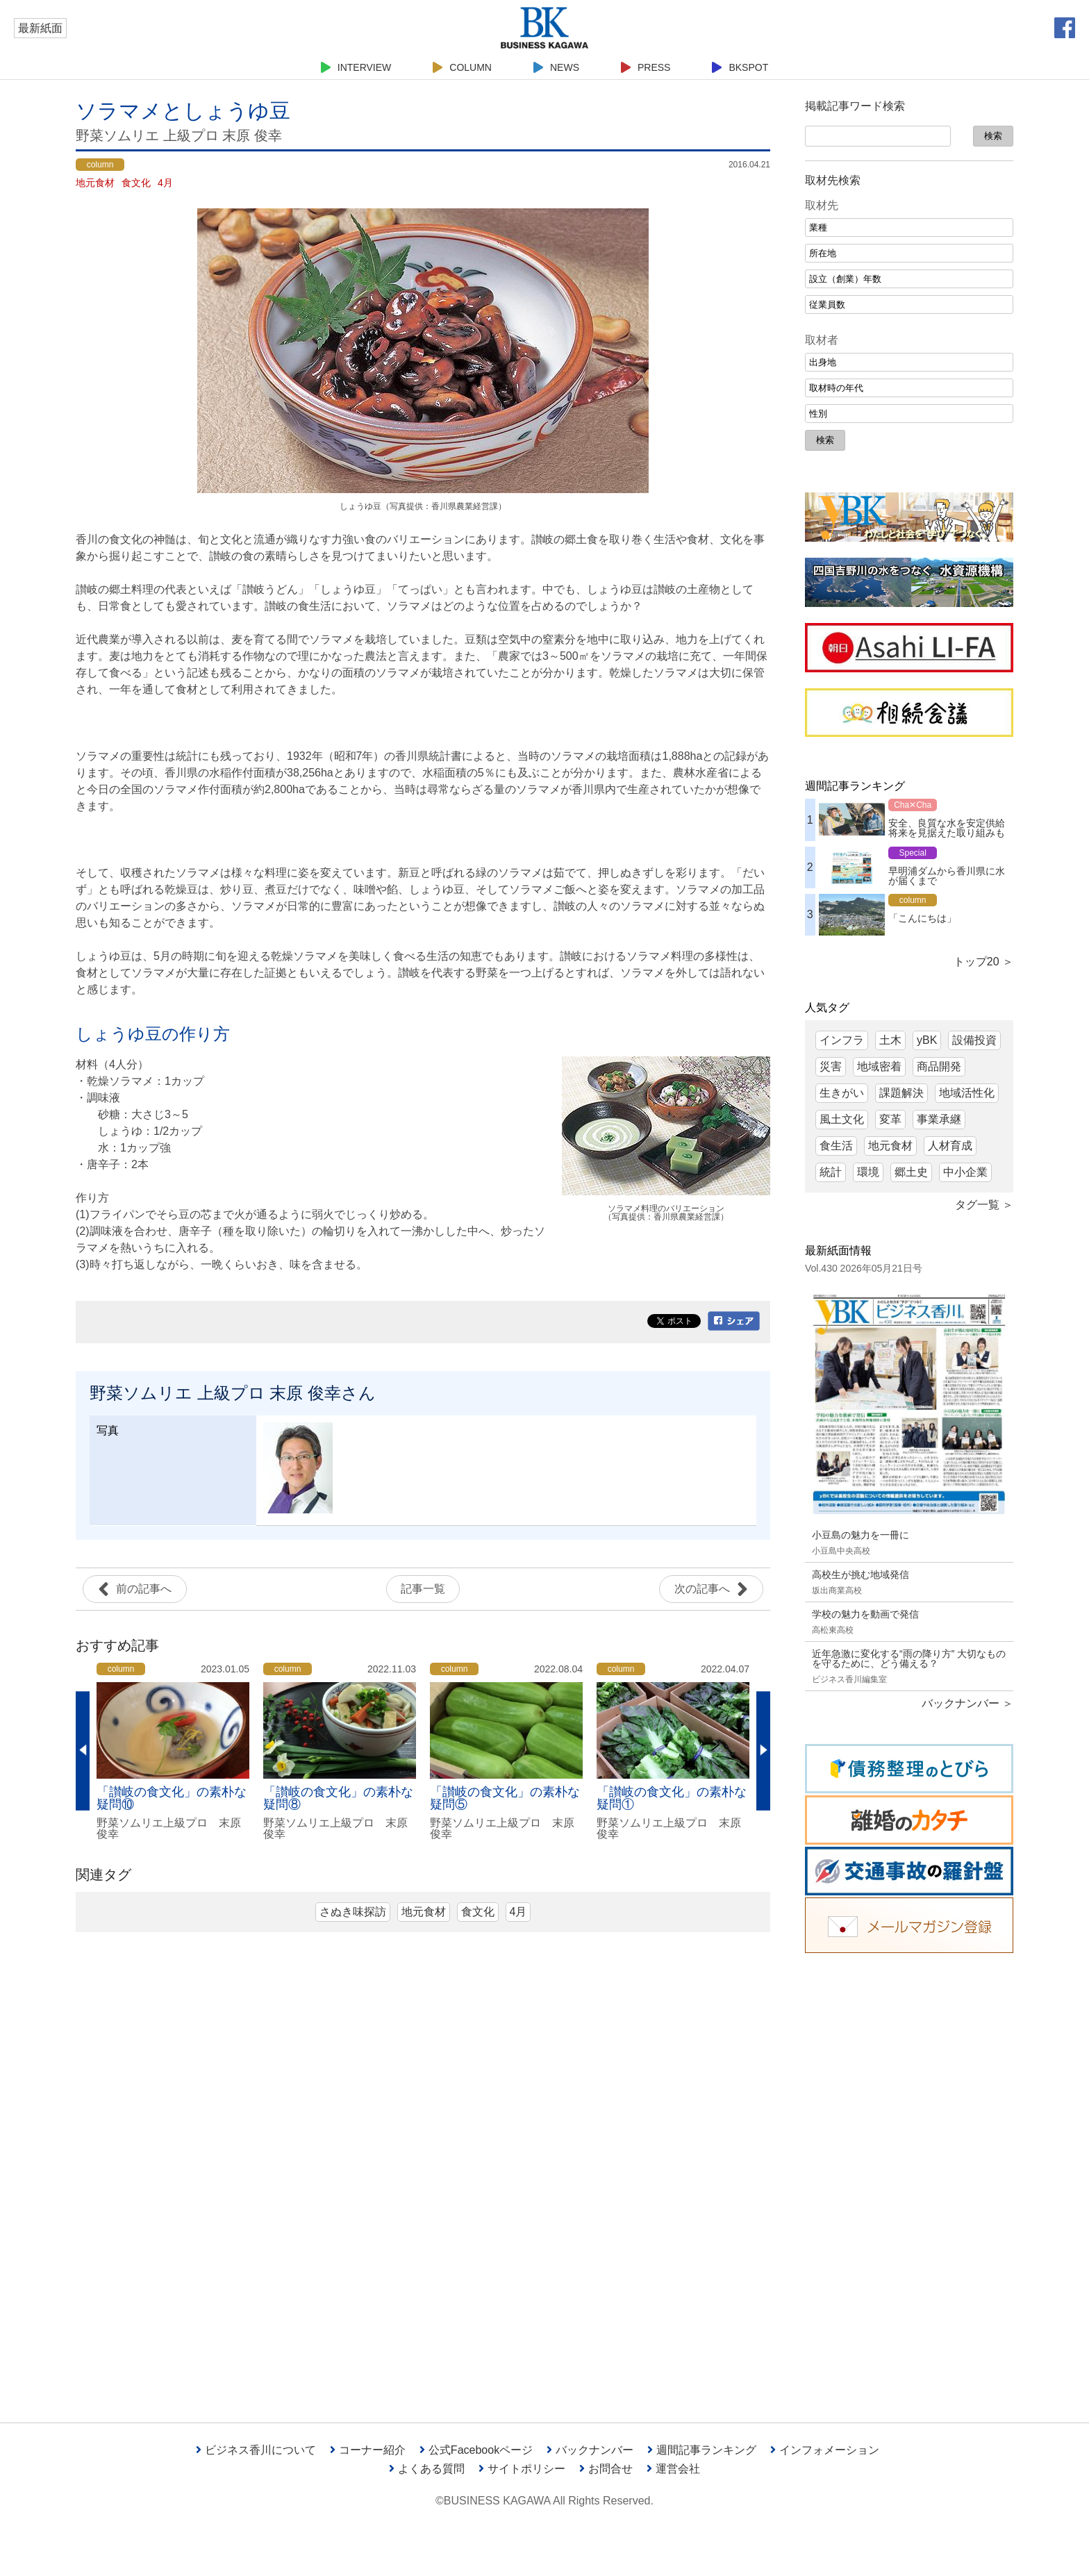  Describe the element at coordinates (701, 2450) in the screenshot. I see `週間記事ランキング` at that location.